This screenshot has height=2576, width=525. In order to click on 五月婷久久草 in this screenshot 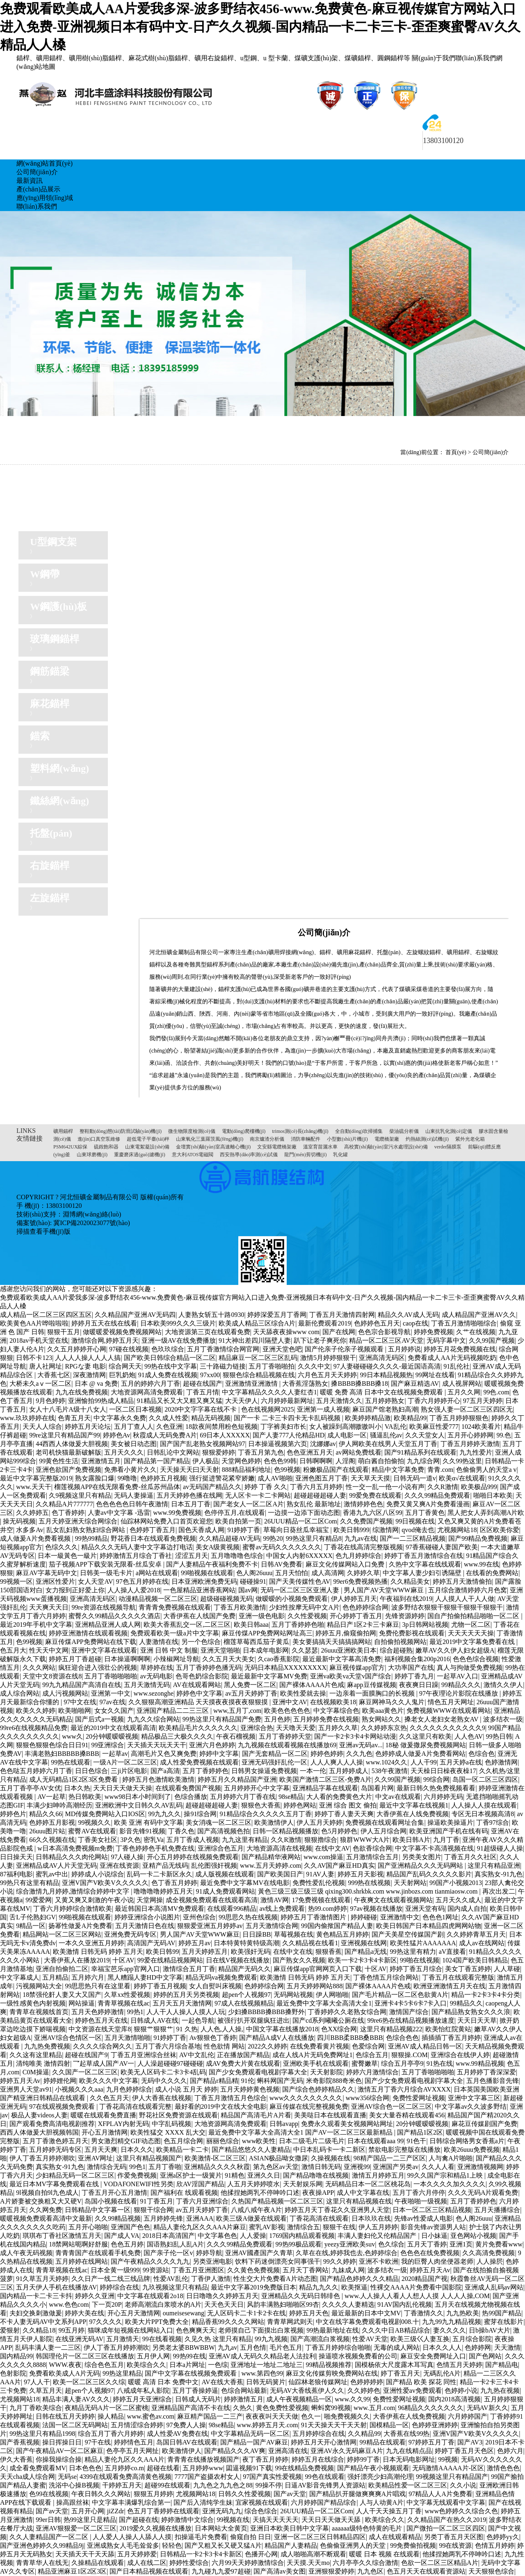, I will do `click(338, 1727)`.